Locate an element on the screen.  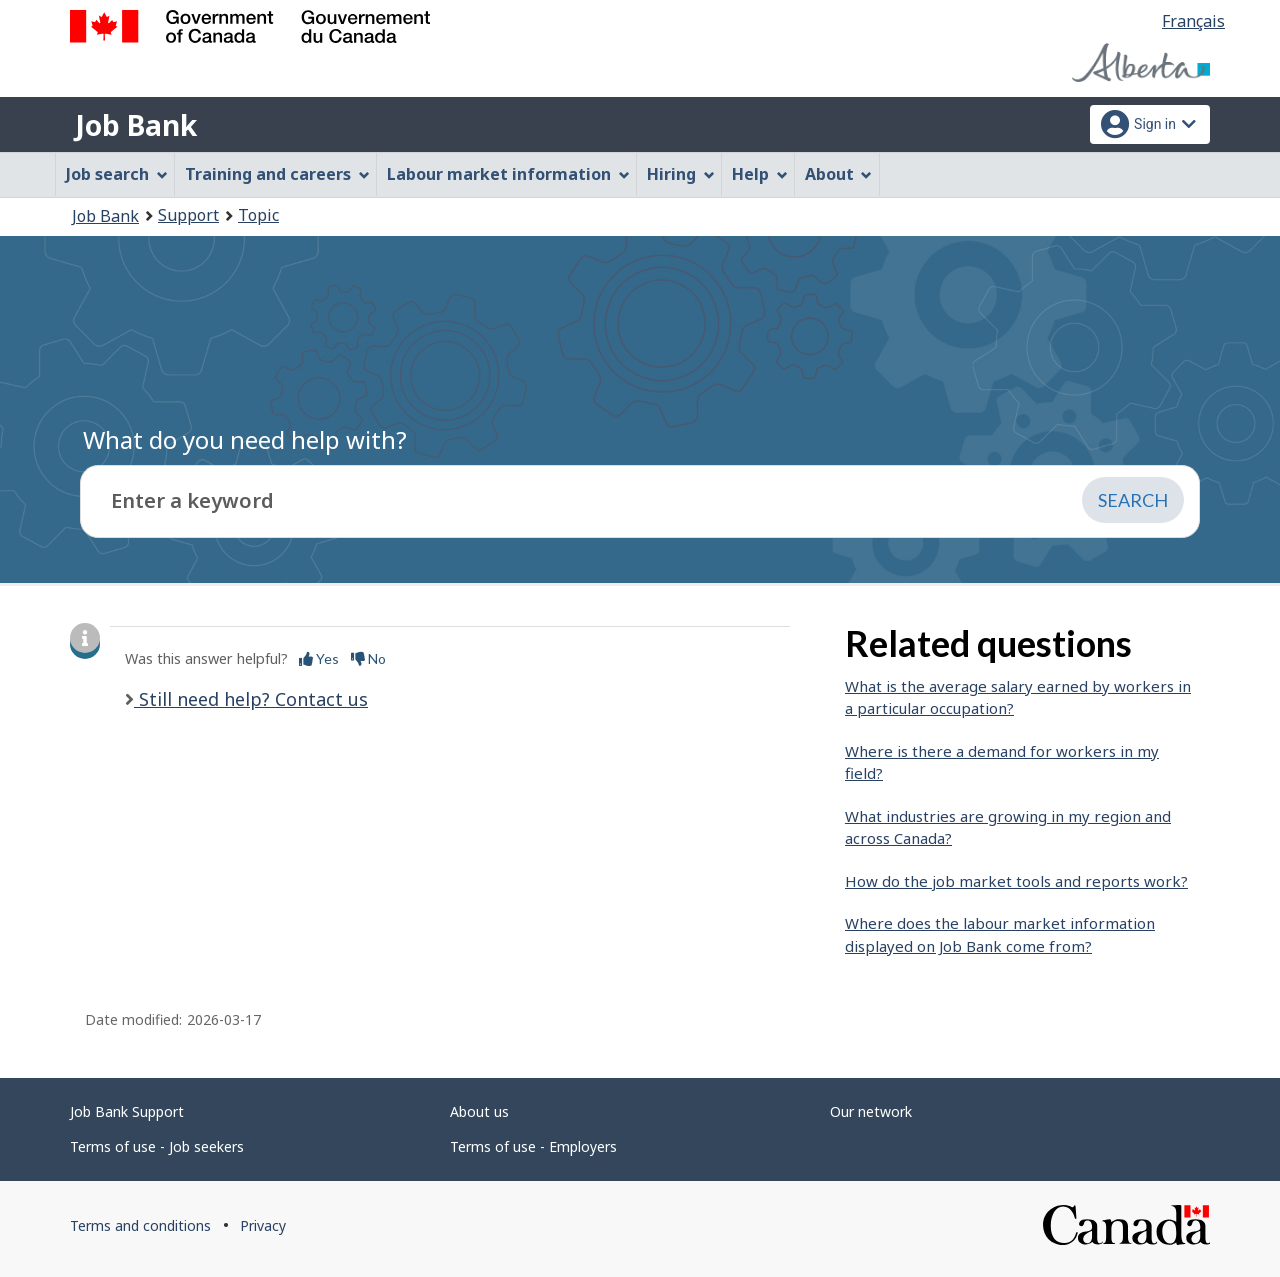
Support is located at coordinates (188, 215).